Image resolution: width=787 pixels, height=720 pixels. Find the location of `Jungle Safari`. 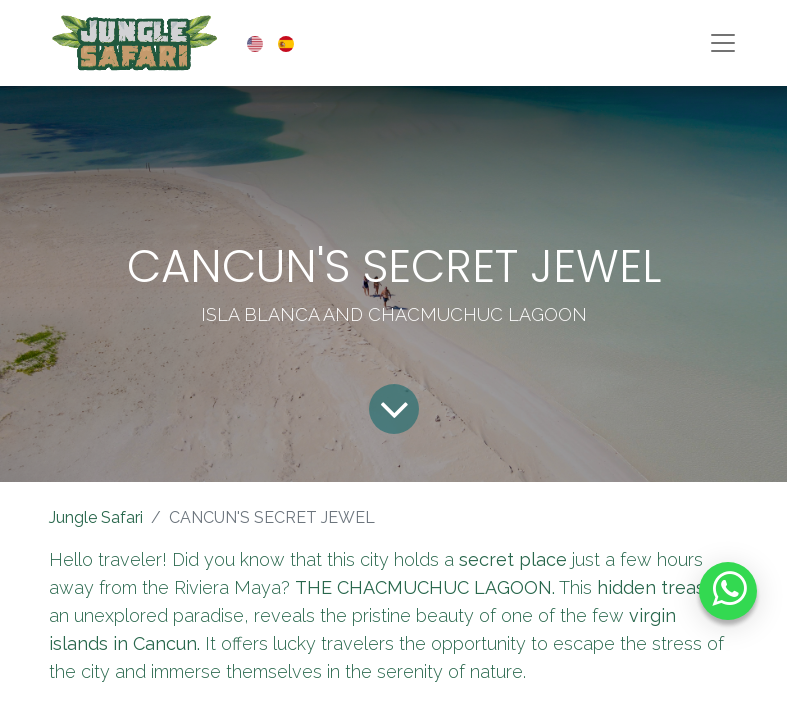

Jungle Safari is located at coordinates (96, 517).